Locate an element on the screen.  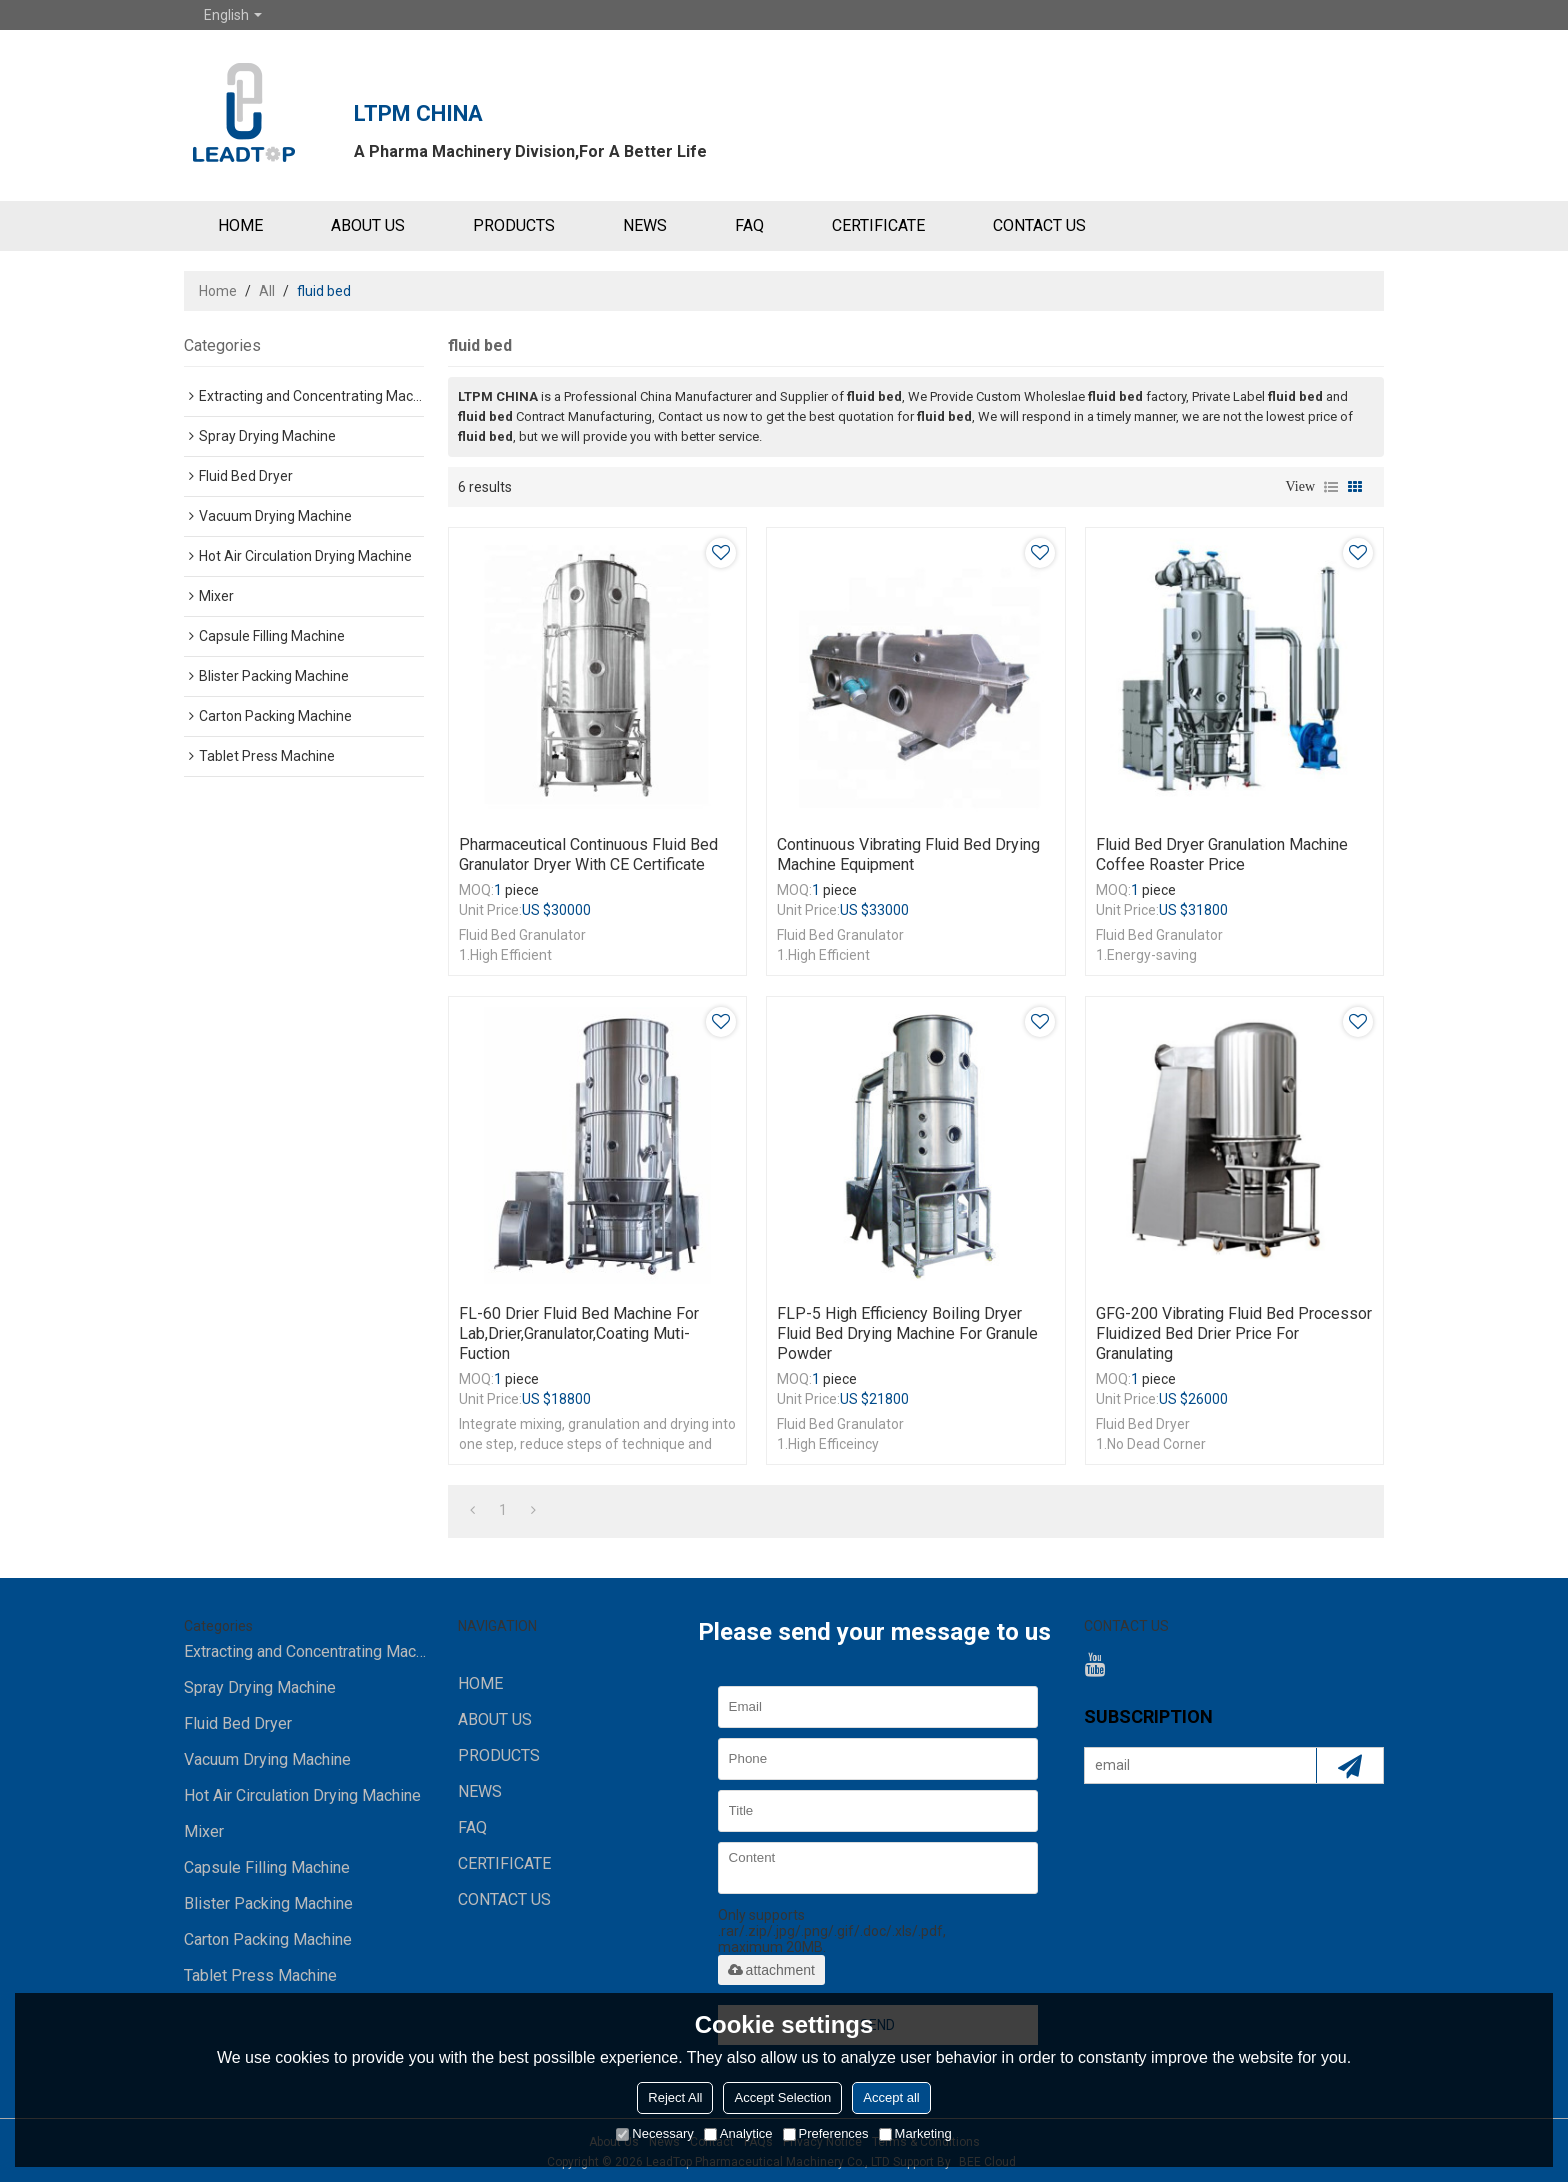
attachment is located at coordinates (771, 1970).